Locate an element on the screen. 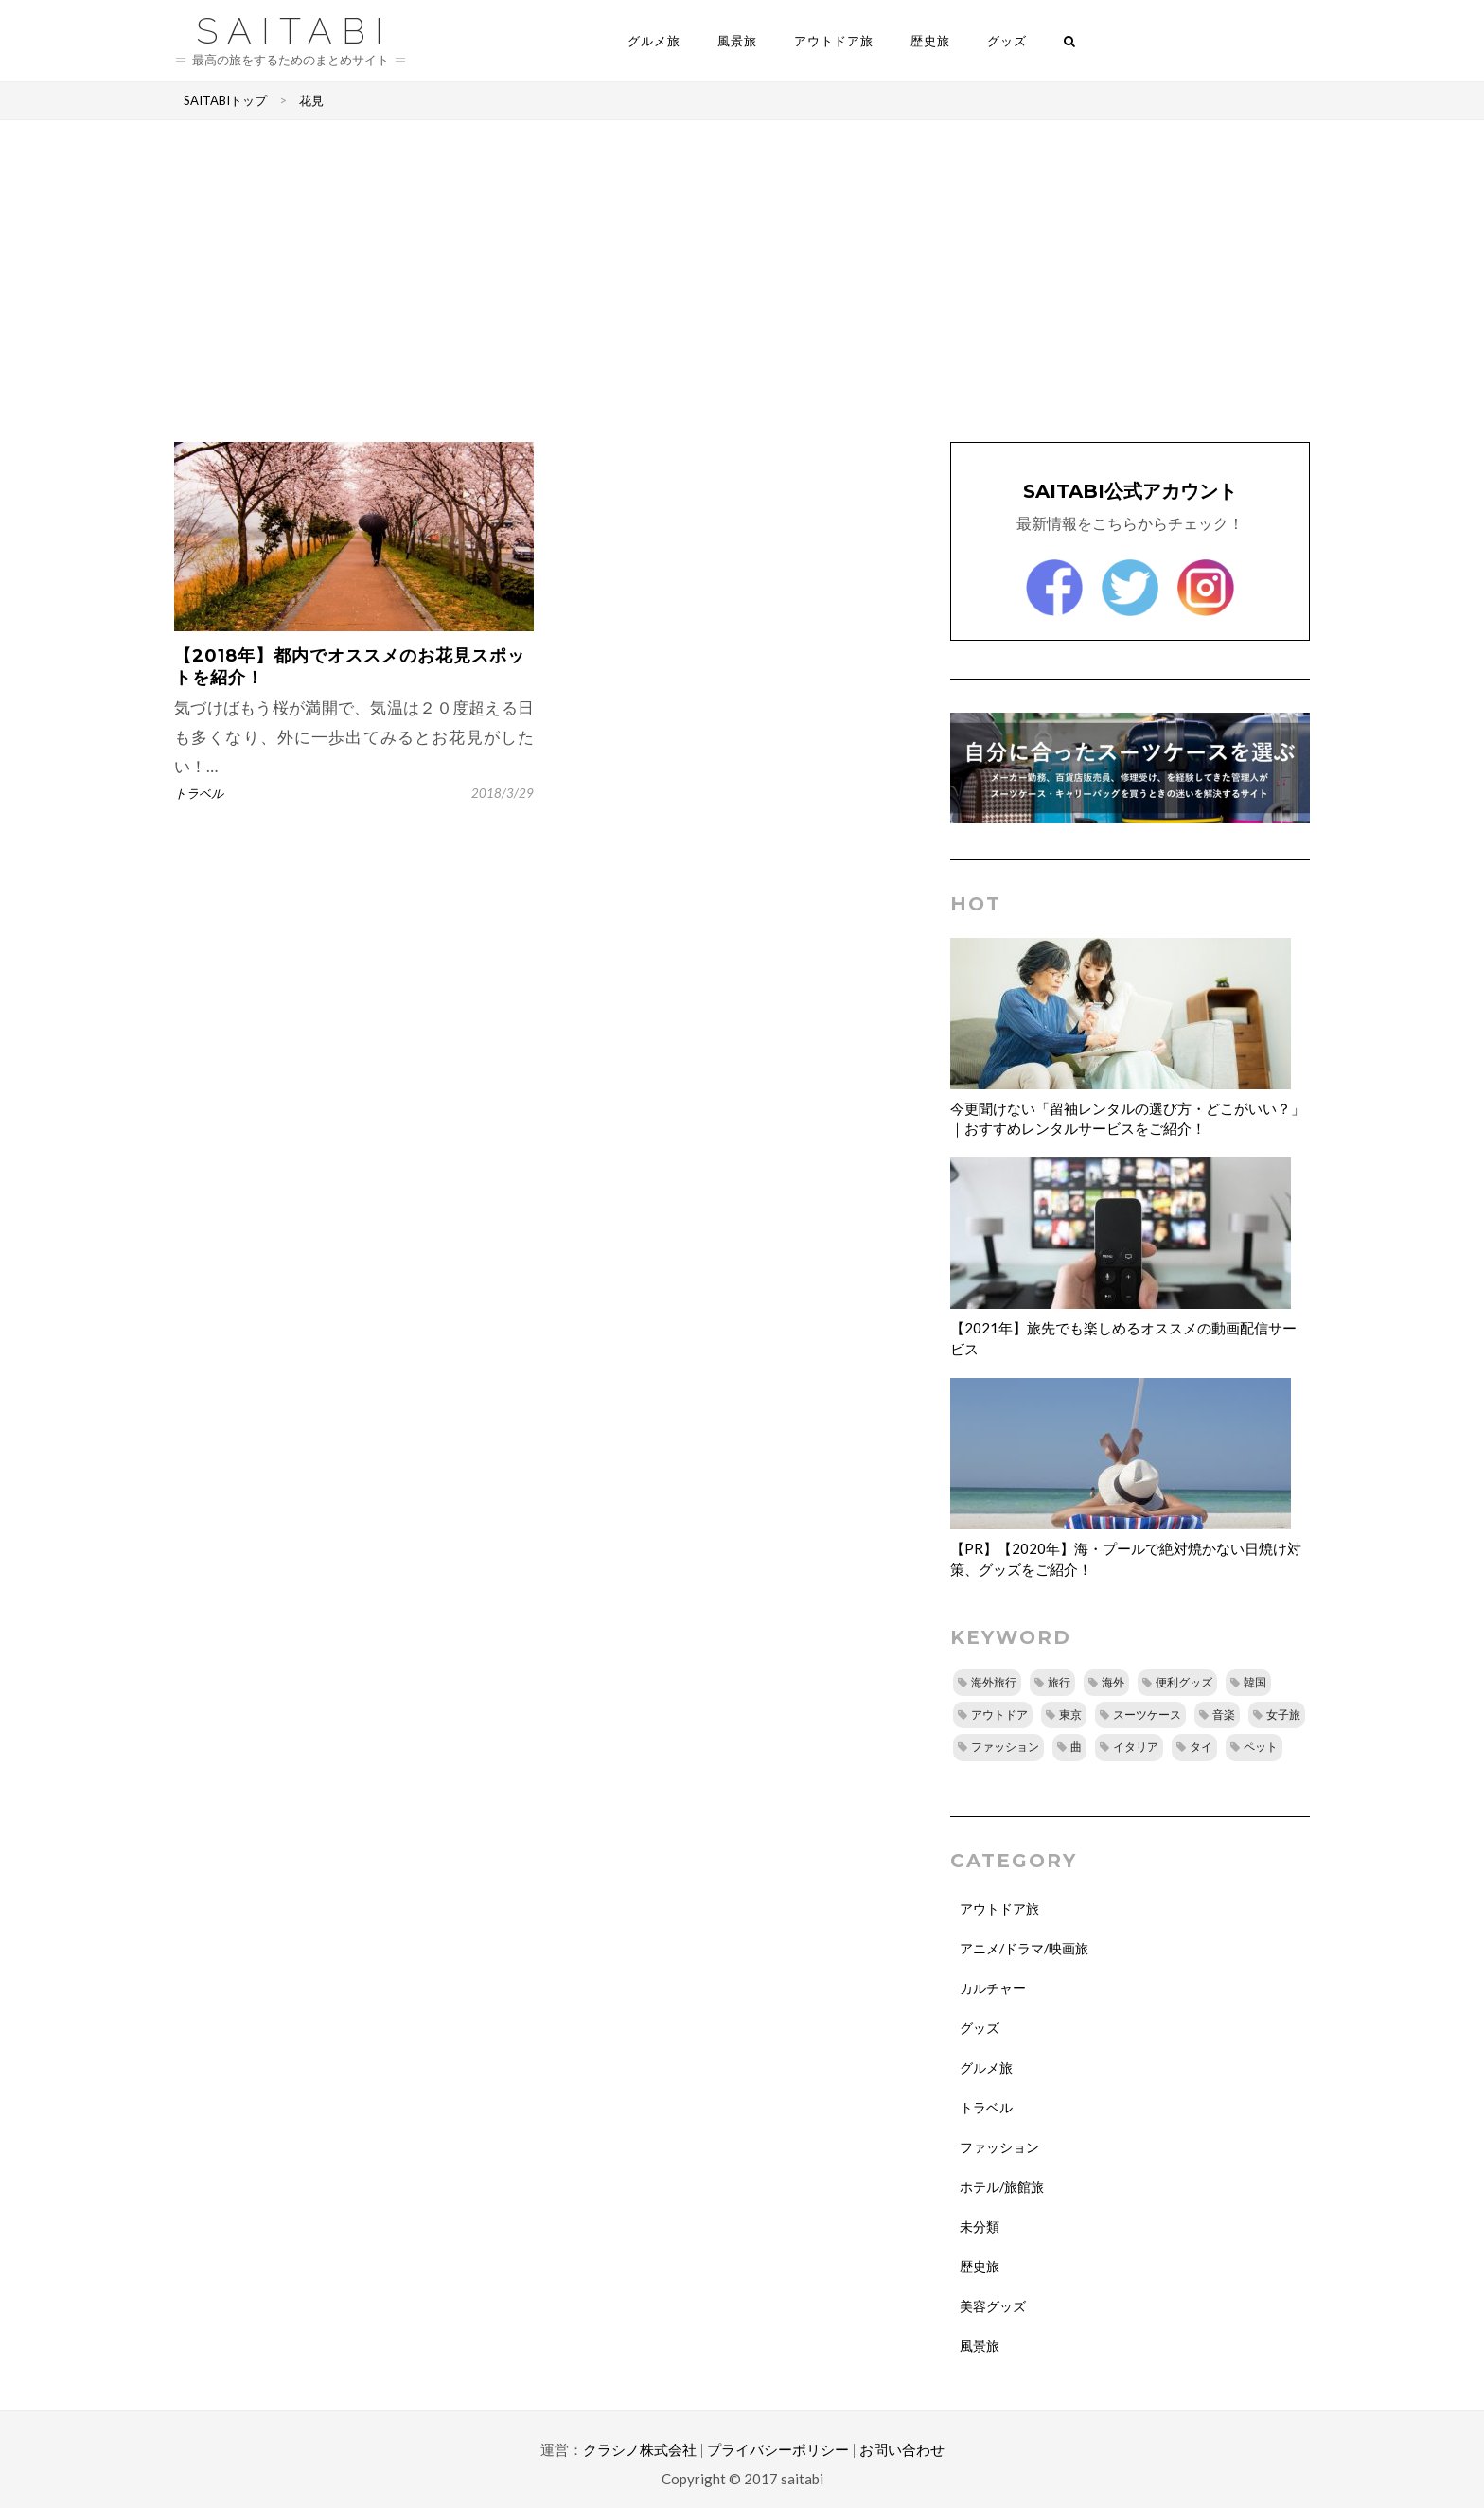  タイ [タイ (8個の項目)] is located at coordinates (1201, 1747).